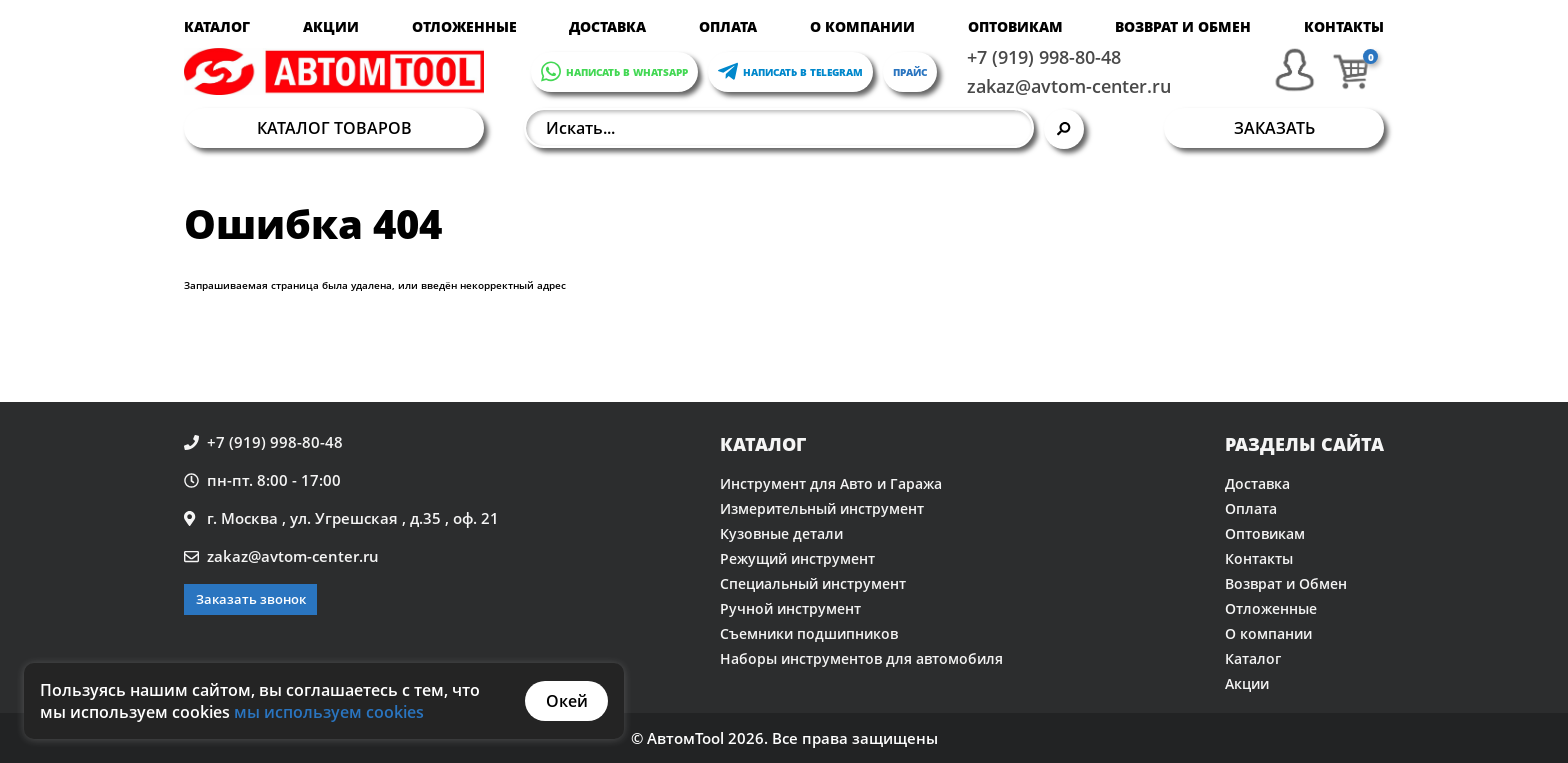  What do you see at coordinates (1069, 86) in the screenshot?
I see `zakaz@avtom-center.ru` at bounding box center [1069, 86].